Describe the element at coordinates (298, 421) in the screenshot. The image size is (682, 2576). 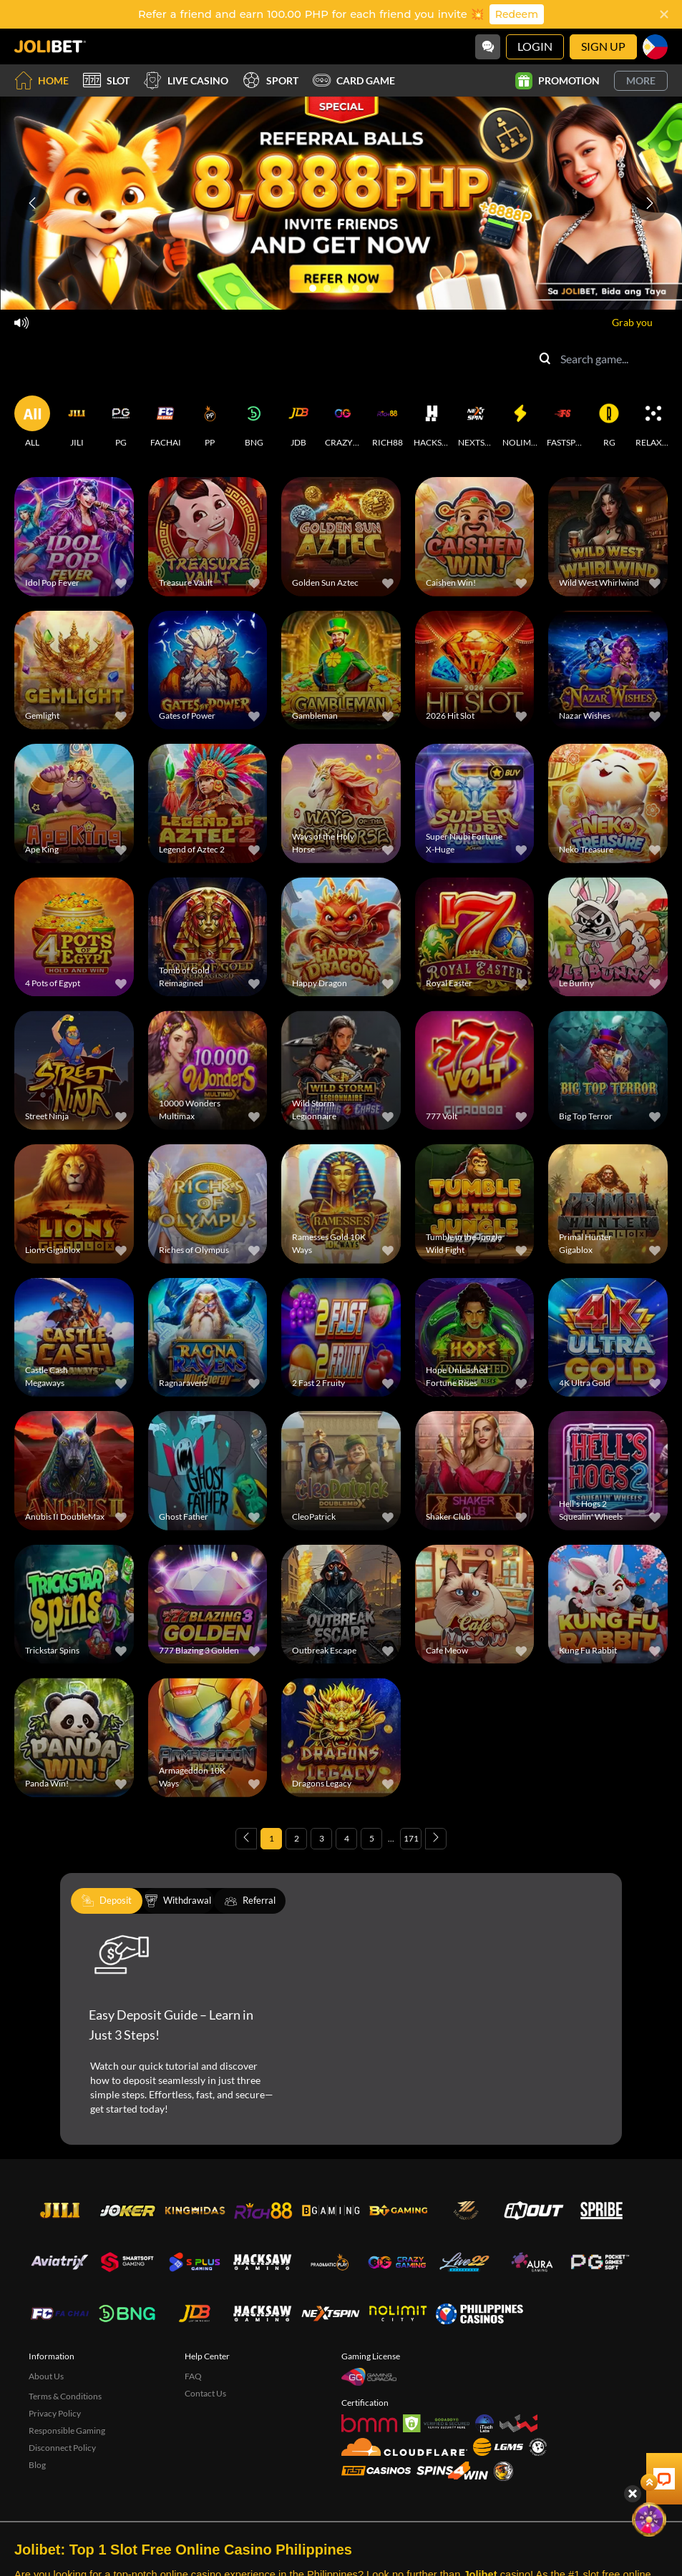
I see `[JDB]` at that location.